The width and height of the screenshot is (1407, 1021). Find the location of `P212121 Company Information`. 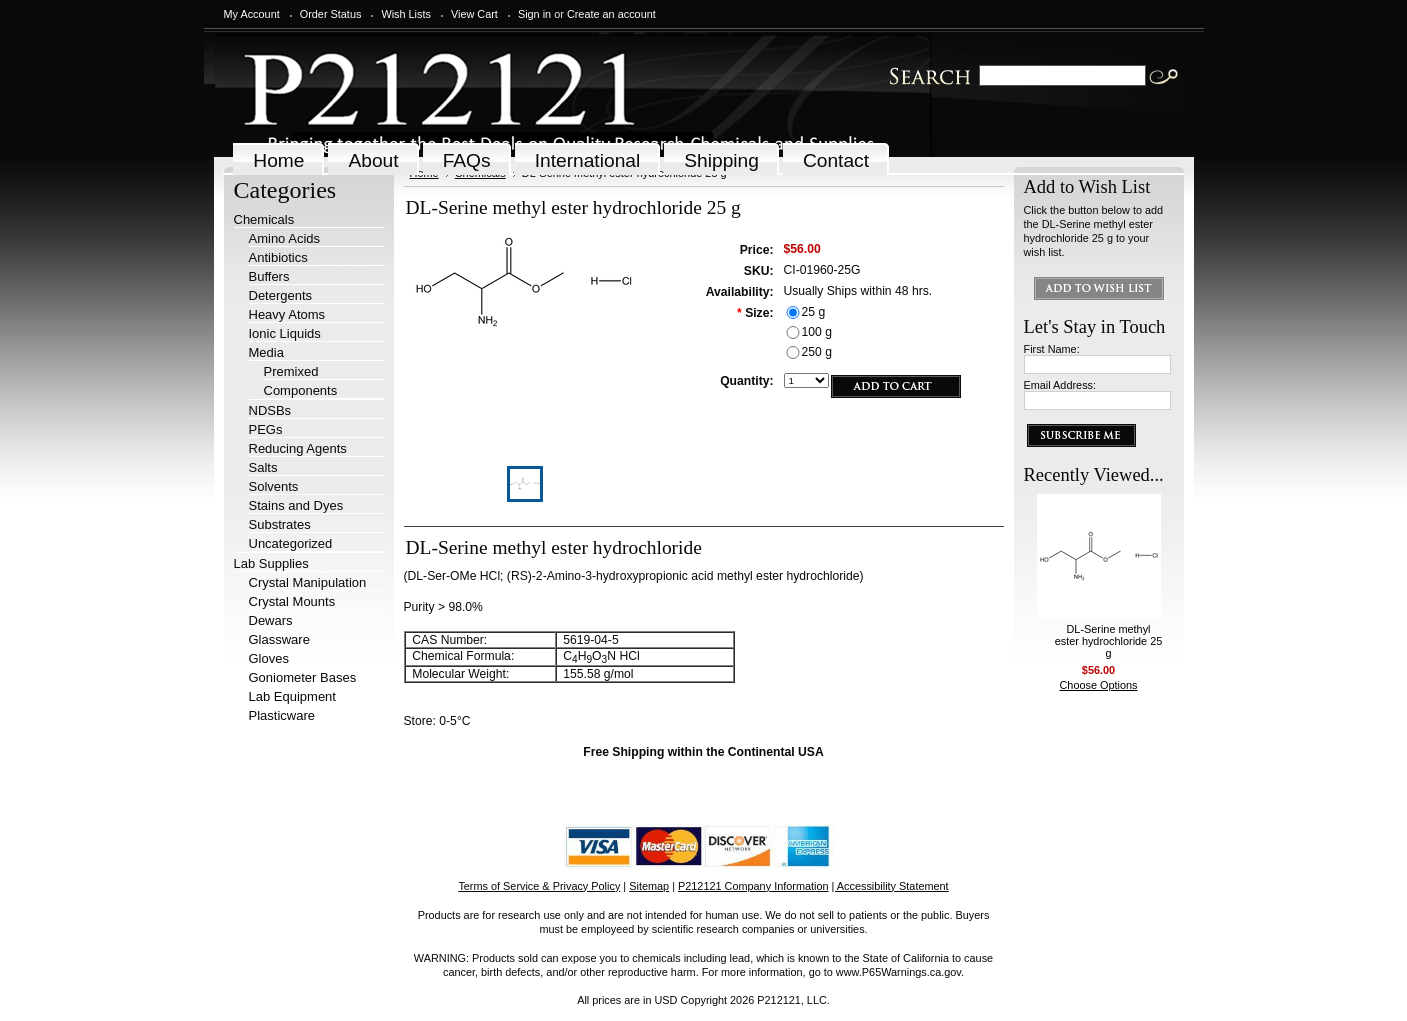

P212121 Company Information is located at coordinates (753, 886).